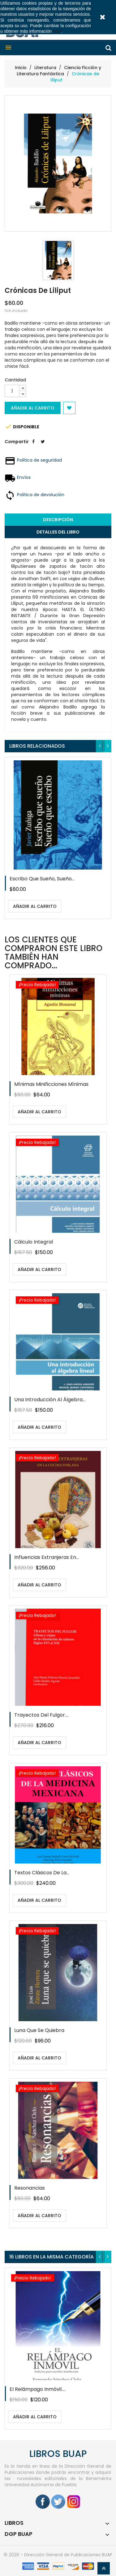  Describe the element at coordinates (58, 532) in the screenshot. I see `Detalles del libro [tab]` at that location.